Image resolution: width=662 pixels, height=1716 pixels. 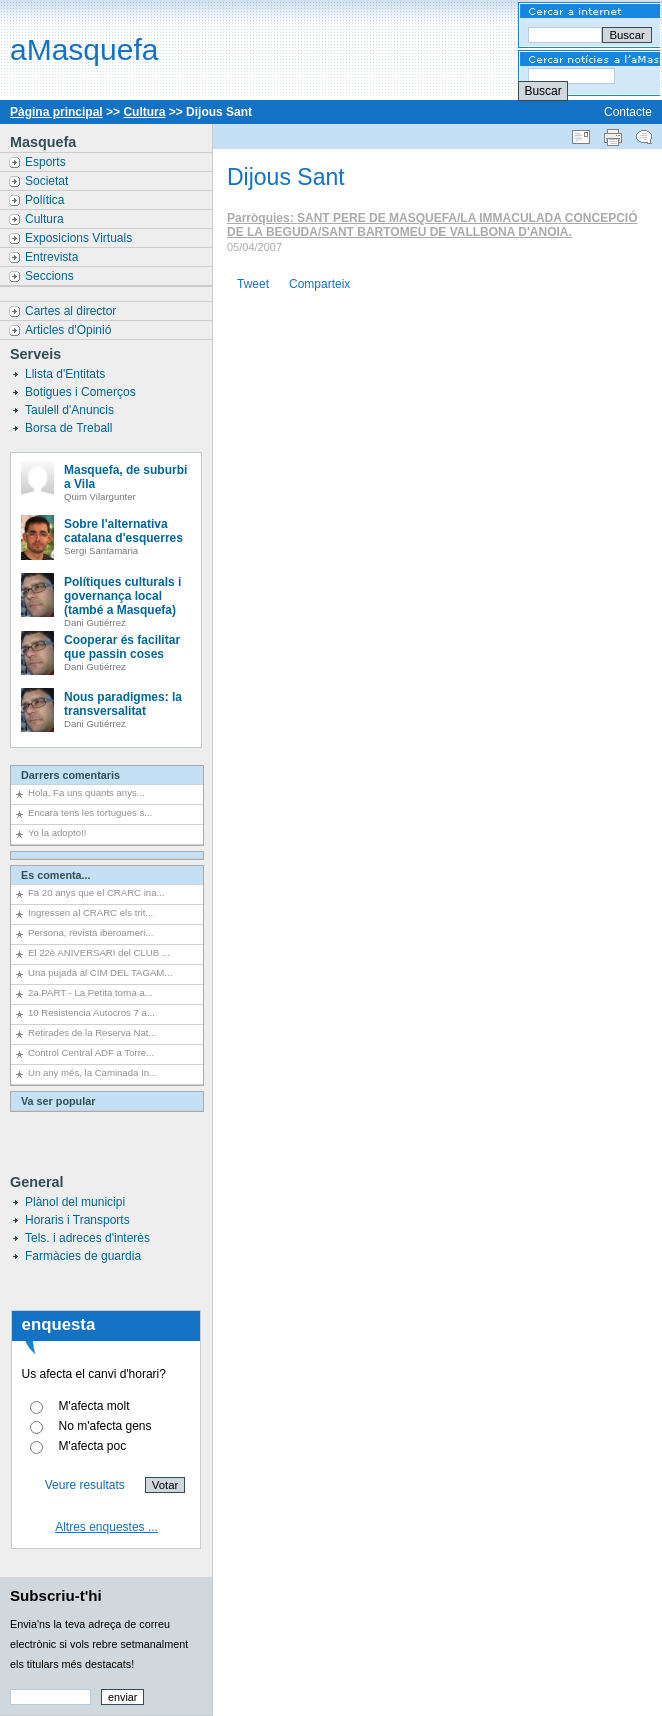 What do you see at coordinates (253, 284) in the screenshot?
I see `Tweet` at bounding box center [253, 284].